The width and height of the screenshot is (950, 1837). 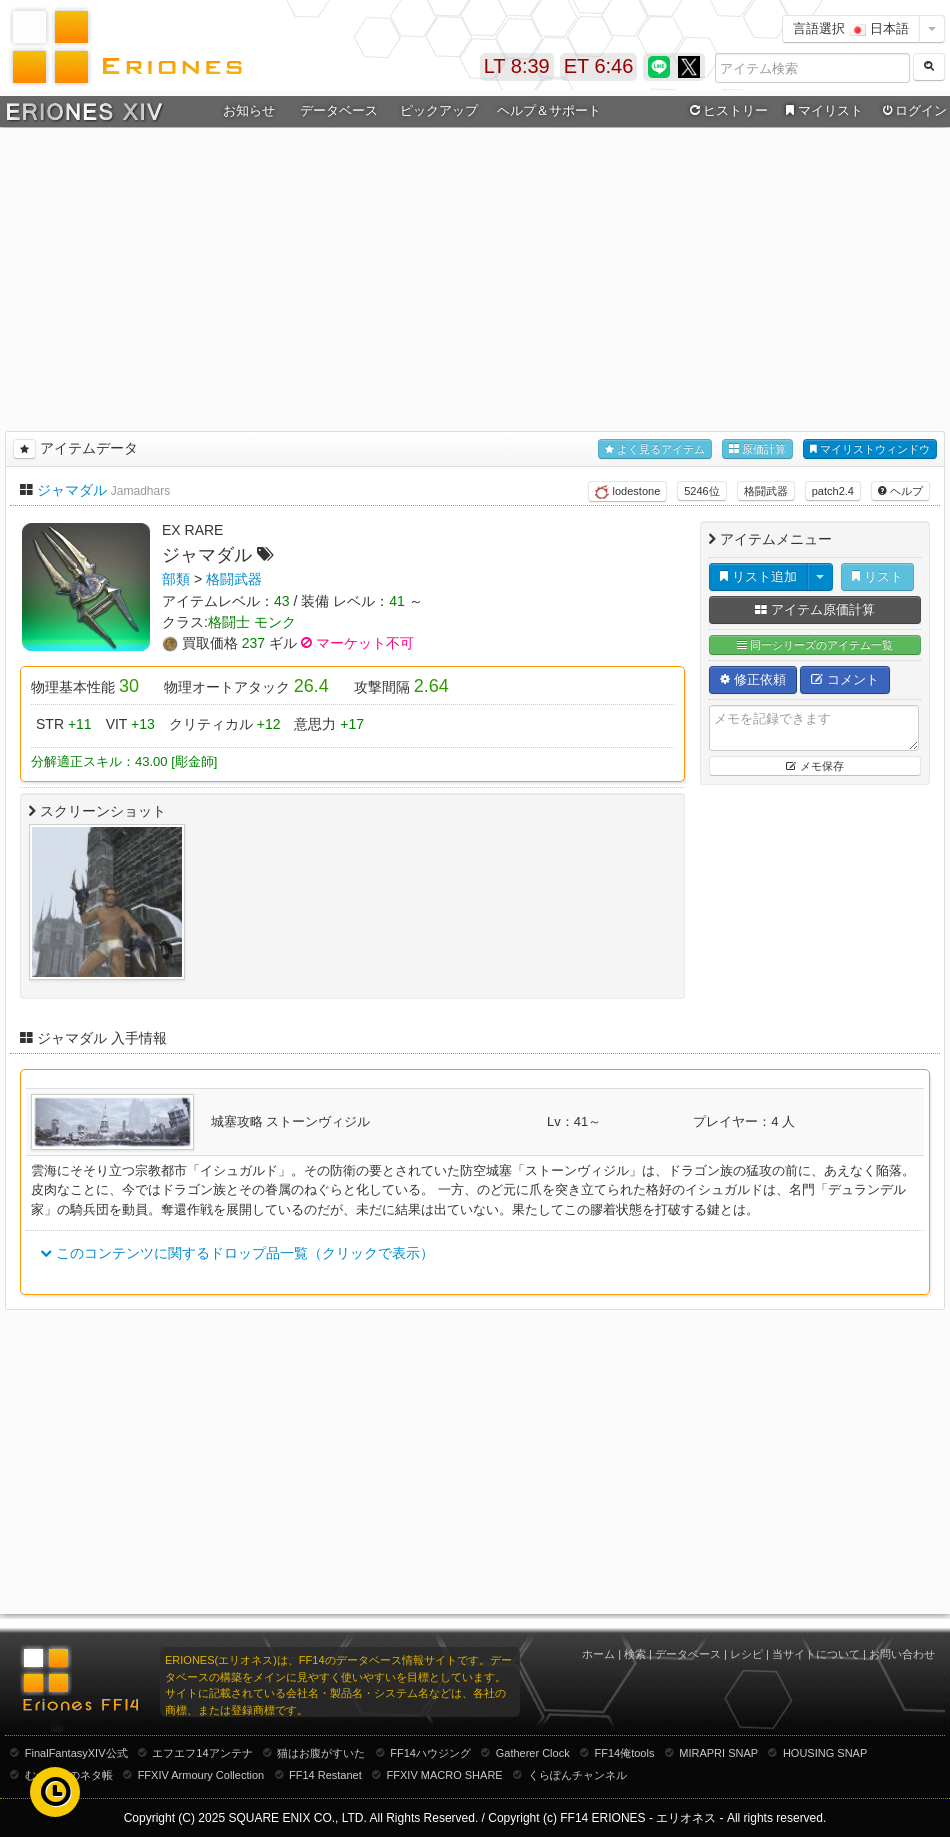 What do you see at coordinates (625, 1753) in the screenshot?
I see `FF14俺tools` at bounding box center [625, 1753].